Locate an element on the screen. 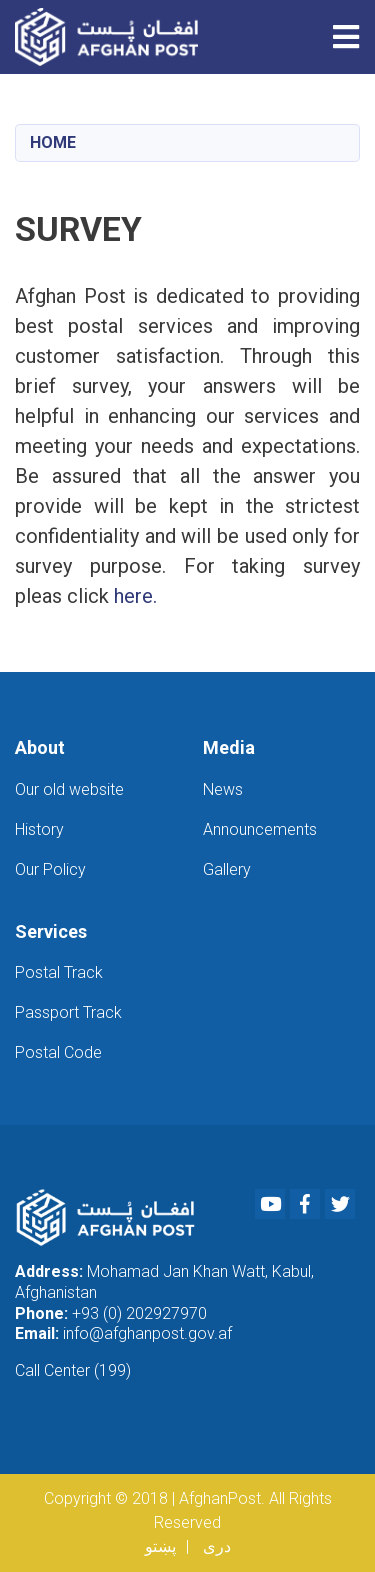  Gallery is located at coordinates (227, 869).